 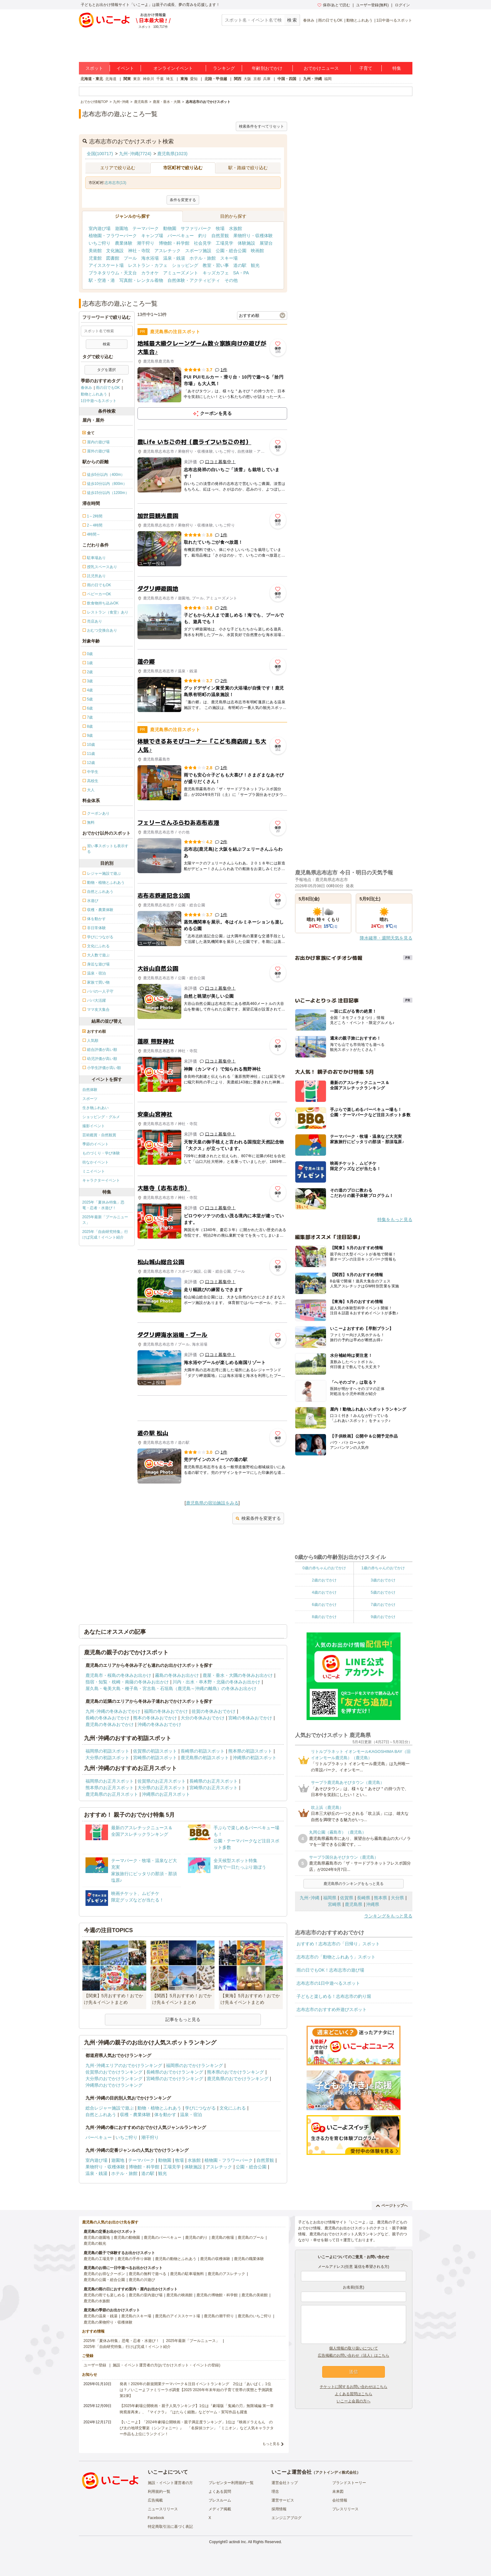 What do you see at coordinates (217, 2295) in the screenshot?
I see `鹿児島の博物館・科学館` at bounding box center [217, 2295].